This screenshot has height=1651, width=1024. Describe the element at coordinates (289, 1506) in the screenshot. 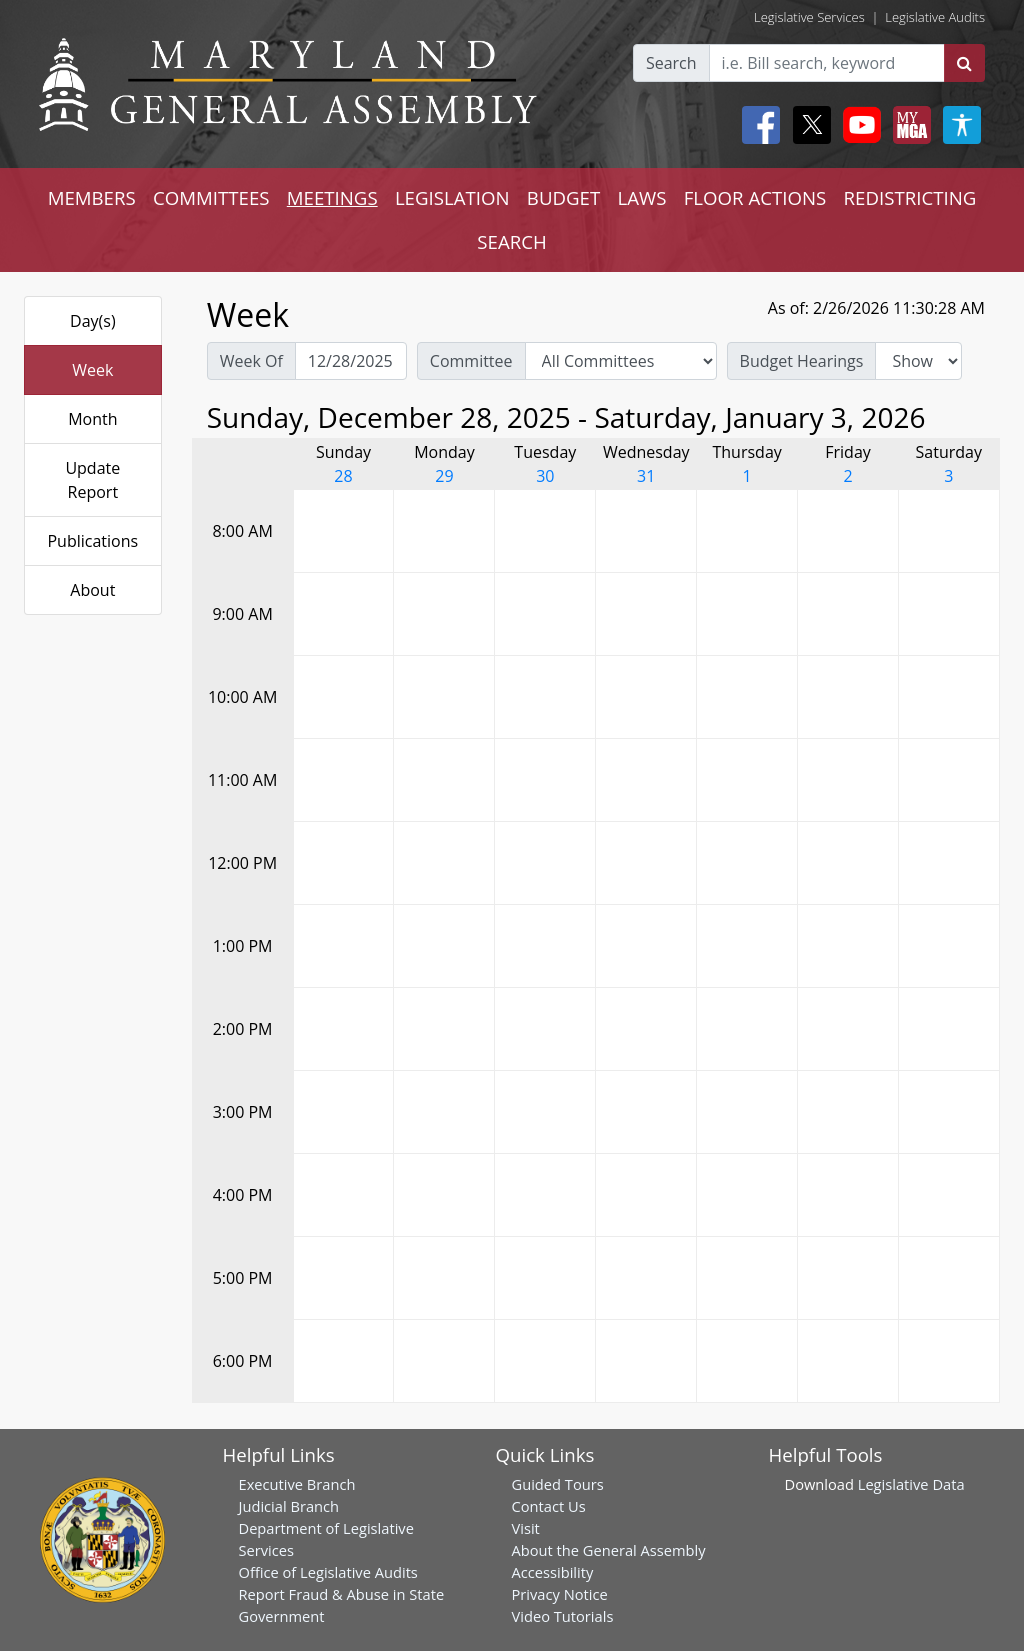

I see `Judicial Branch` at that location.